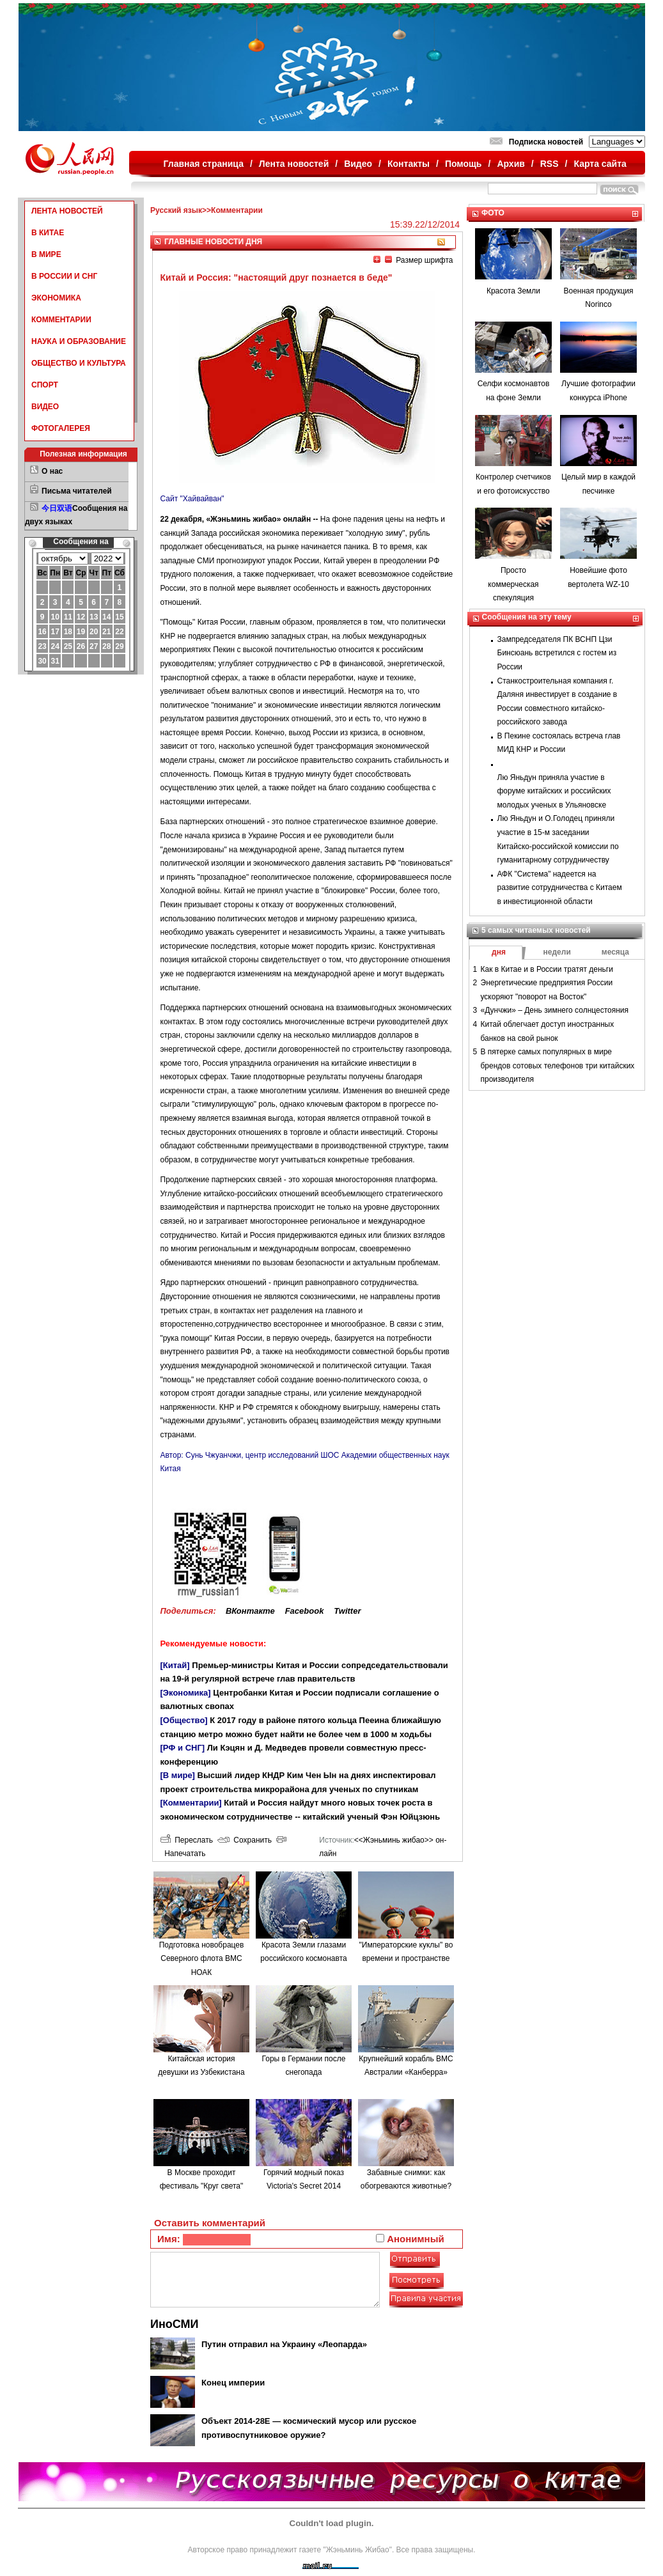 The width and height of the screenshot is (663, 2576). What do you see at coordinates (56, 297) in the screenshot?
I see `ЭКОНОМИКА` at bounding box center [56, 297].